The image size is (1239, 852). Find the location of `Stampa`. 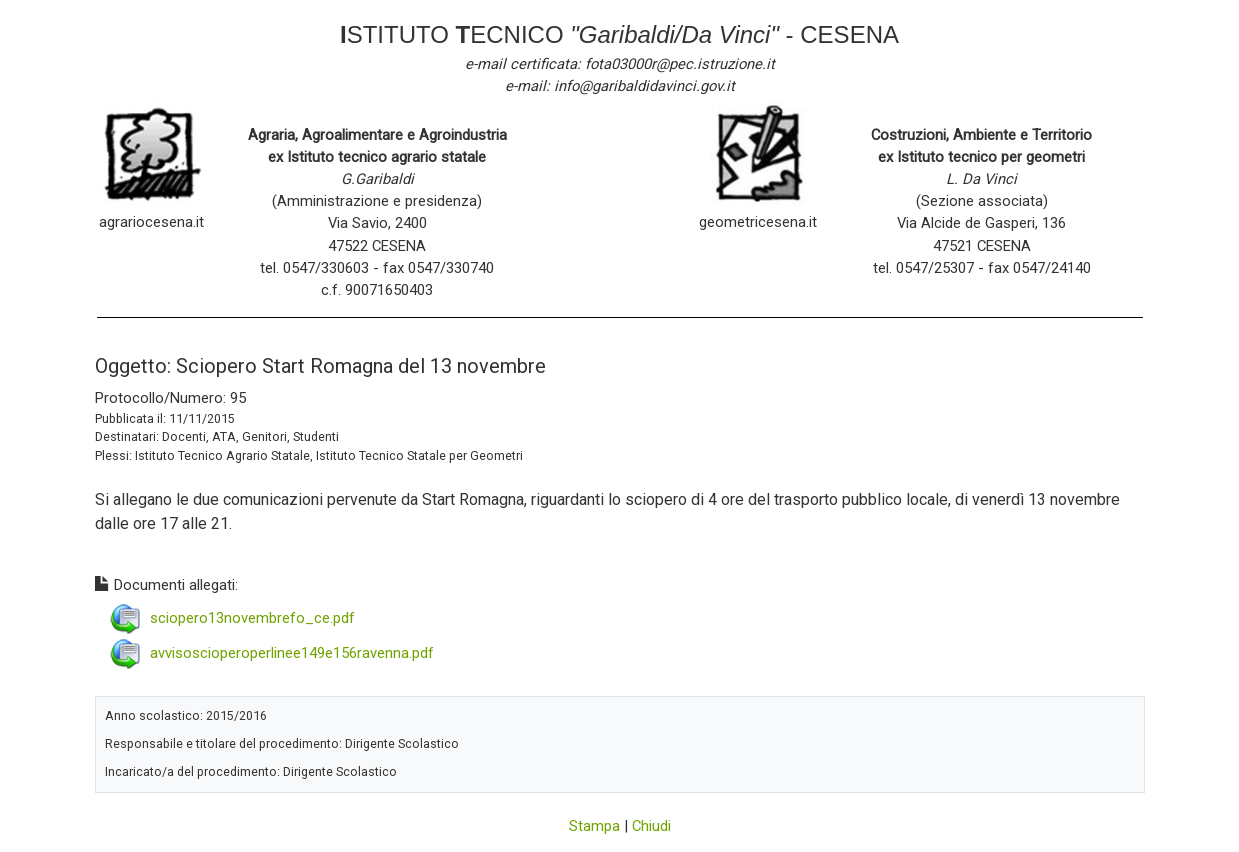

Stampa is located at coordinates (594, 826).